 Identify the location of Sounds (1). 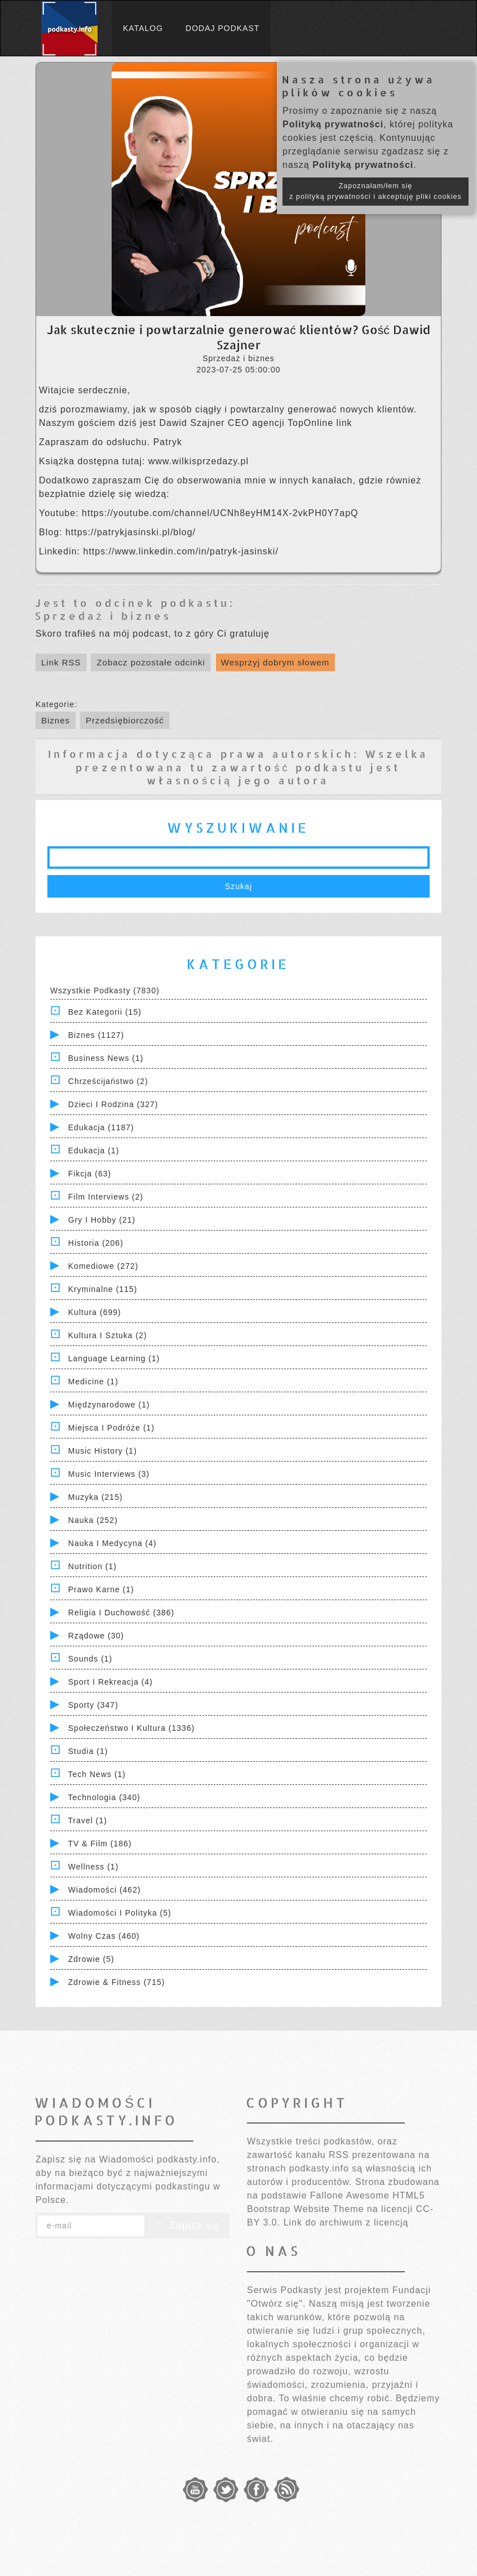
(90, 1658).